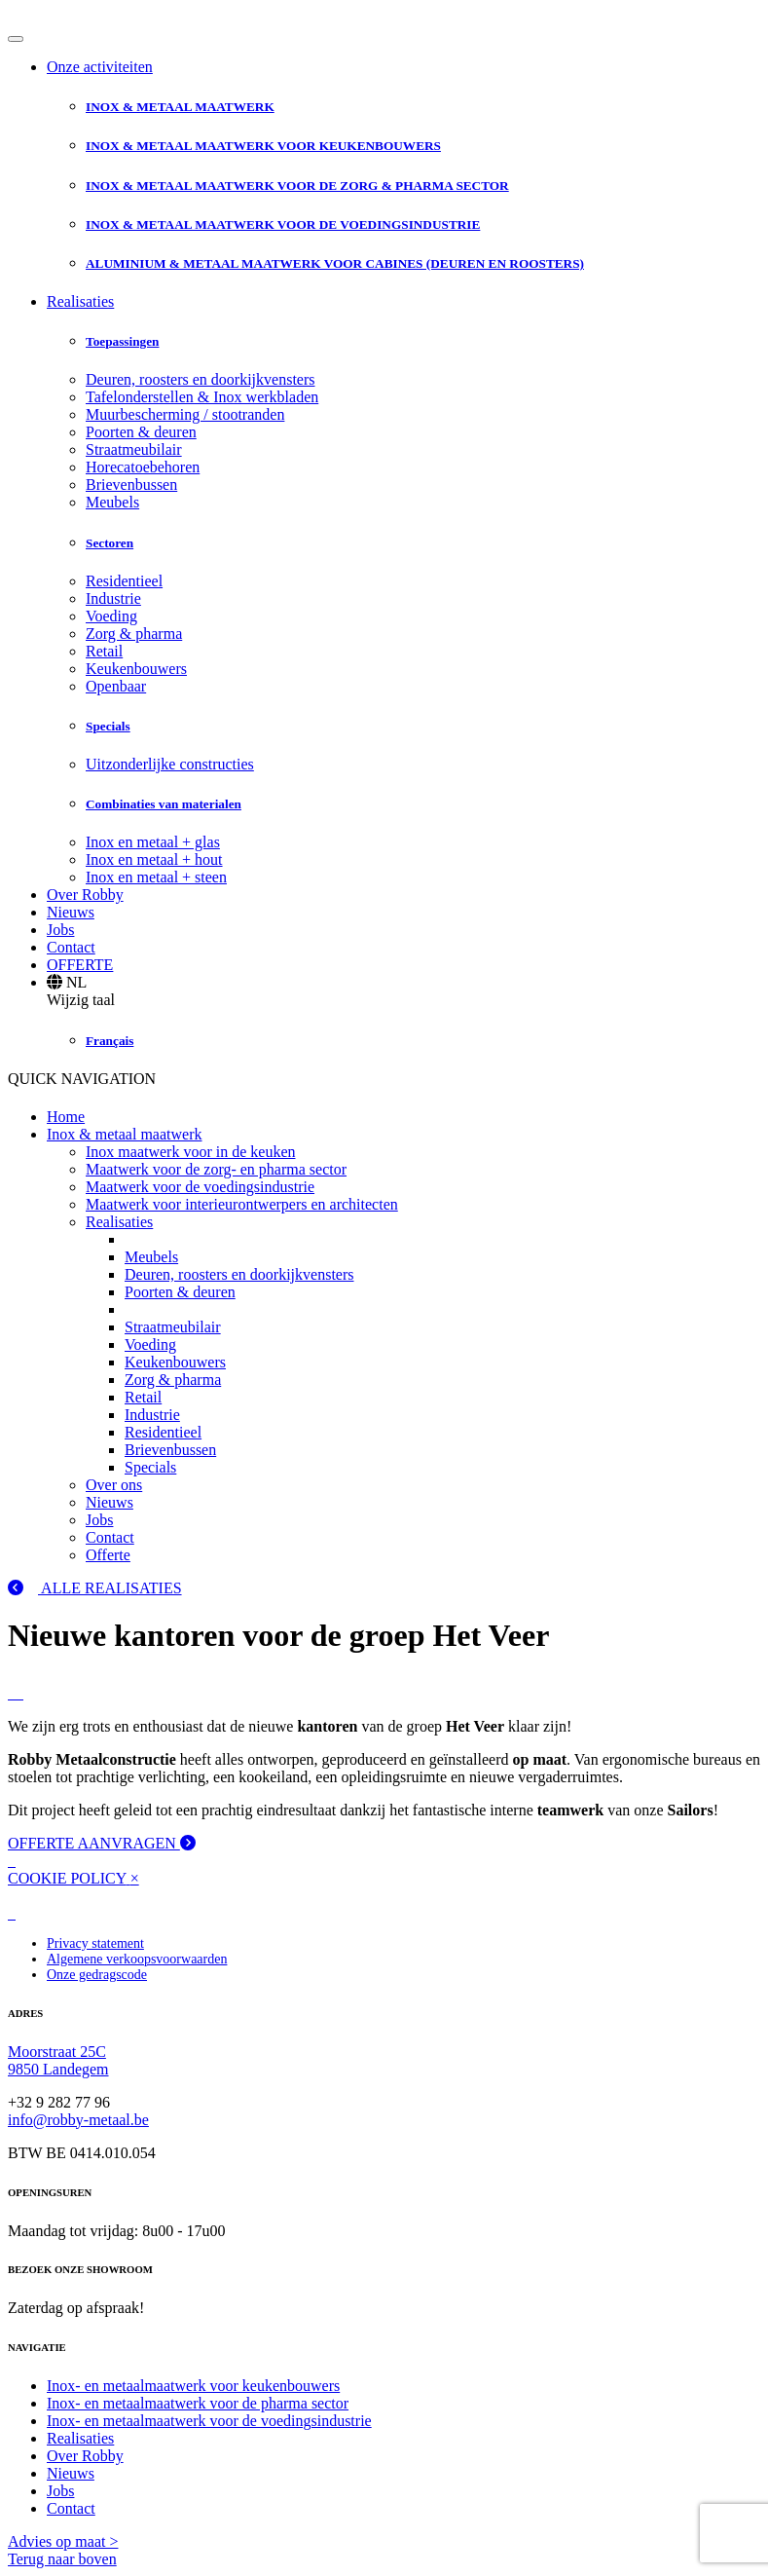  Describe the element at coordinates (100, 66) in the screenshot. I see `Onze activiteiten` at that location.